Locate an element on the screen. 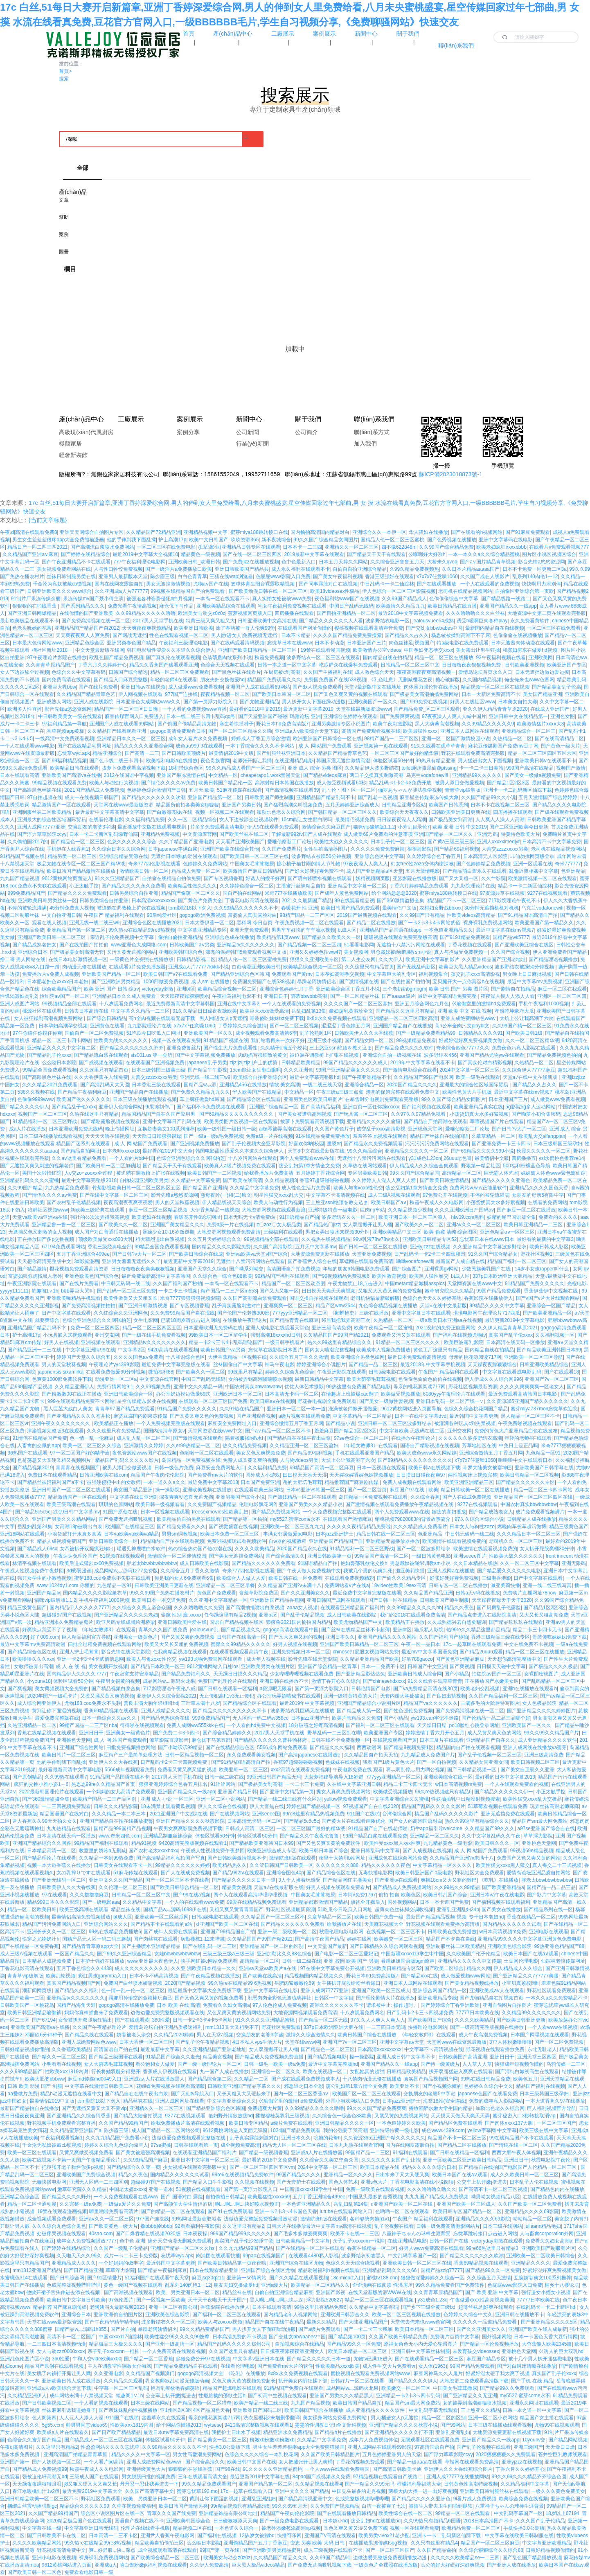 The height and width of the screenshot is (2576, 590). 国产小精品 is located at coordinates (456, 1674).